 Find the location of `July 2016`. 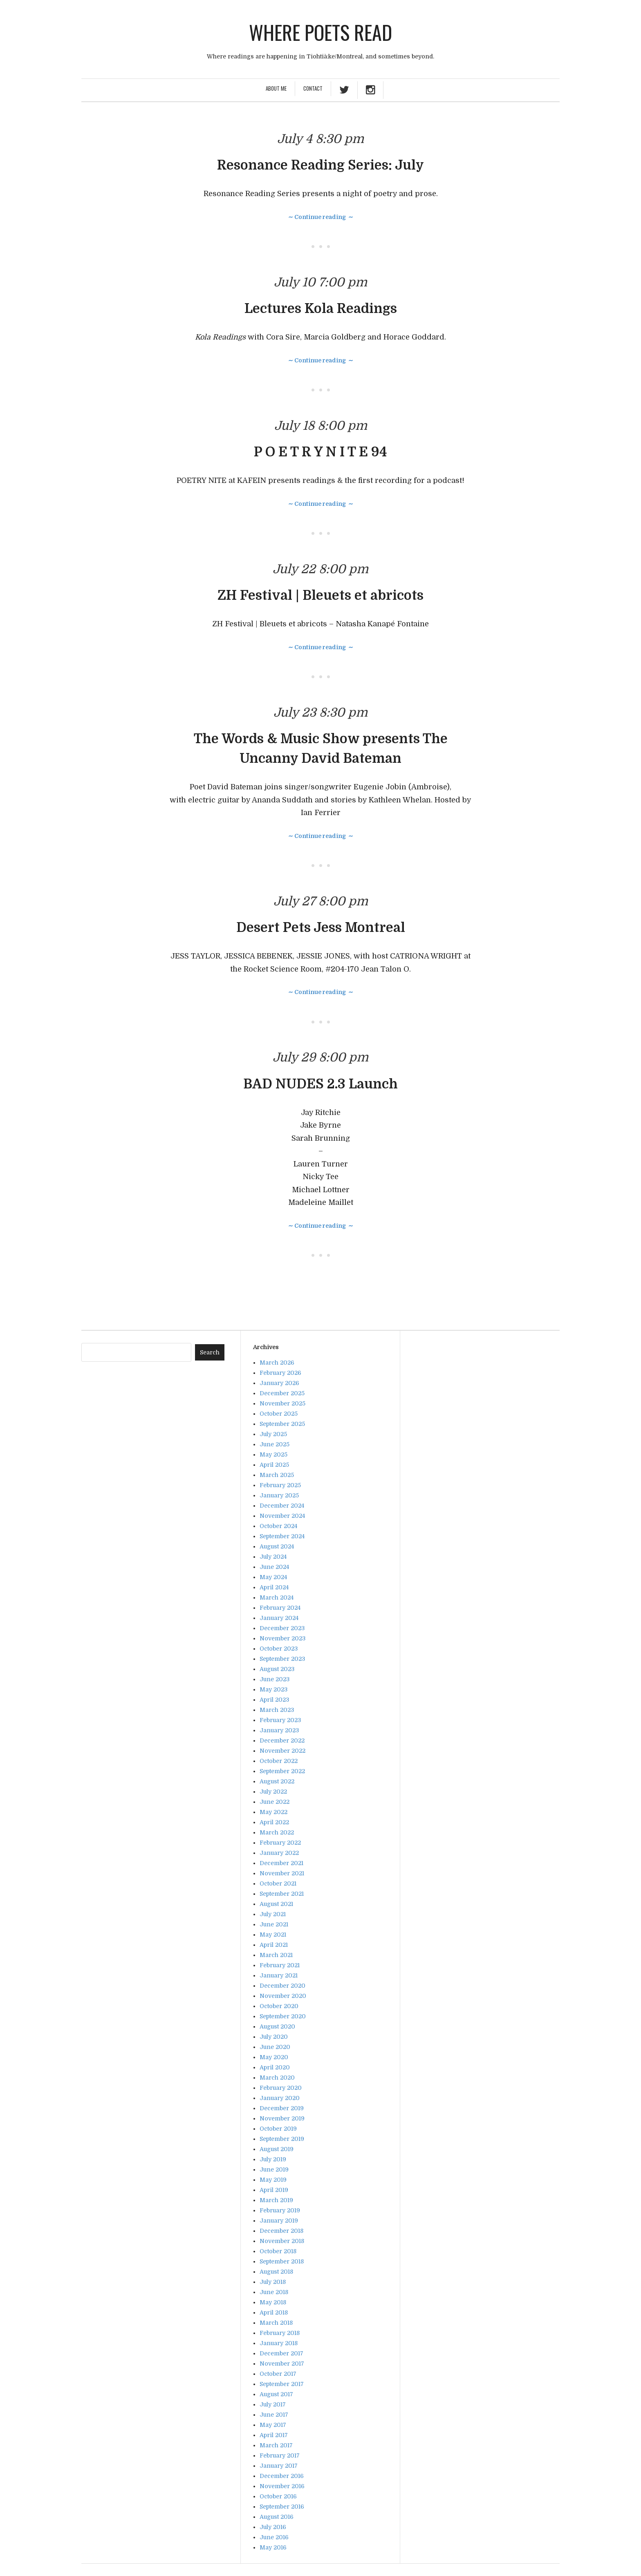

July 2016 is located at coordinates (273, 2527).